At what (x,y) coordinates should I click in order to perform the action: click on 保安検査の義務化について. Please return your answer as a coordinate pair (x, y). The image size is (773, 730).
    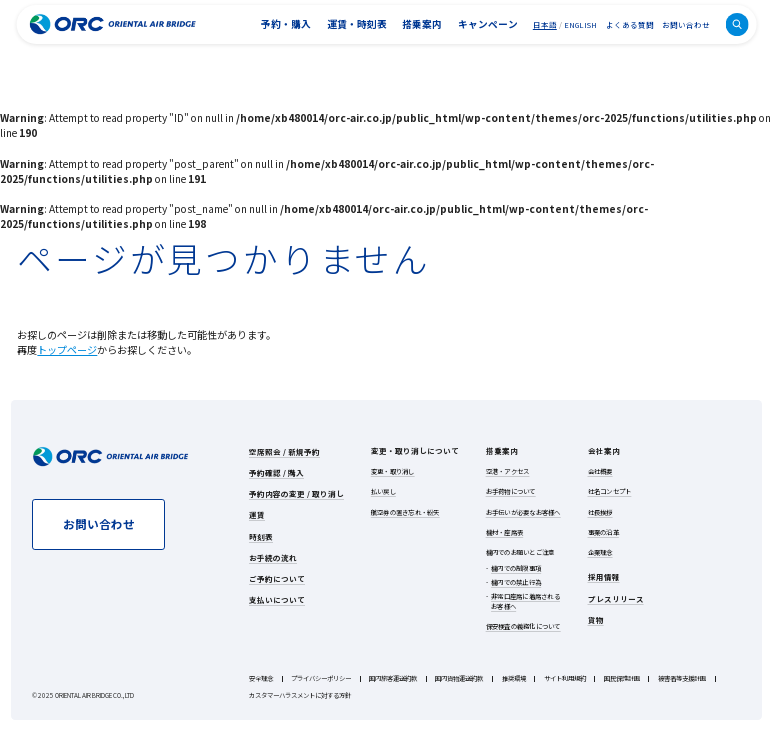
    Looking at the image, I should click on (523, 626).